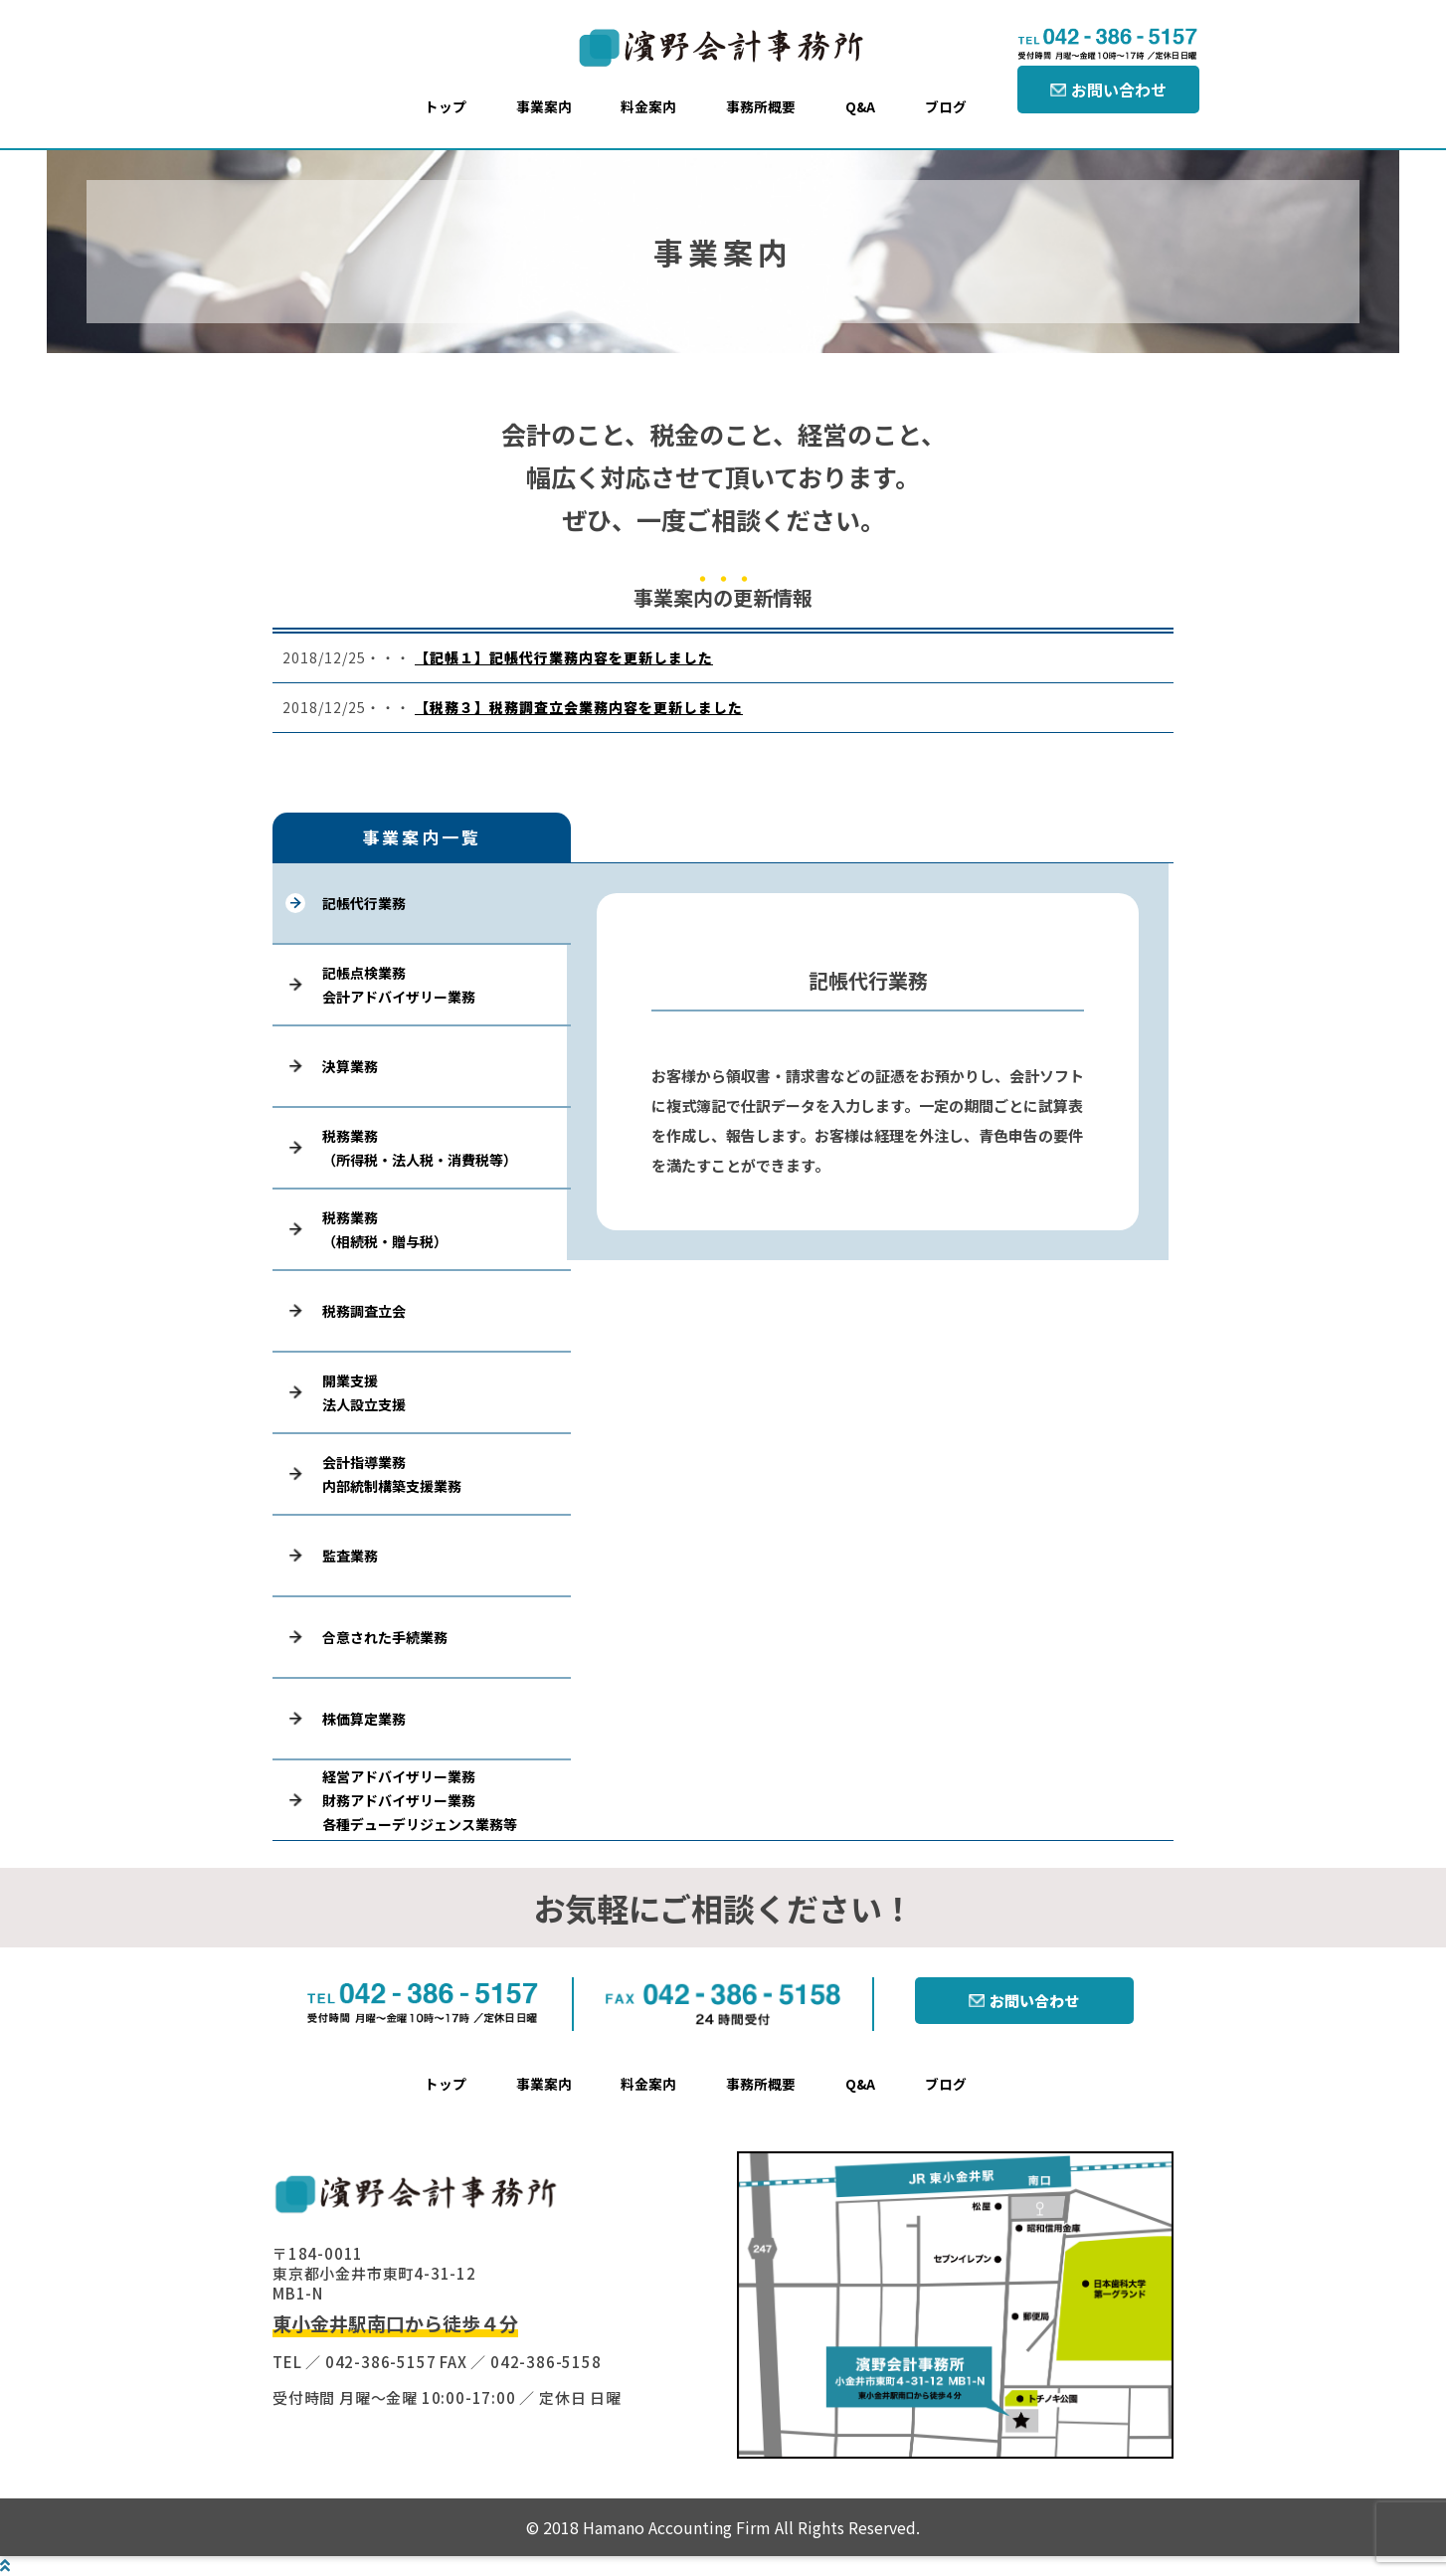 This screenshot has width=1446, height=2576. What do you see at coordinates (385, 1229) in the screenshot?
I see `税務業務（相続税・贈与税）` at bounding box center [385, 1229].